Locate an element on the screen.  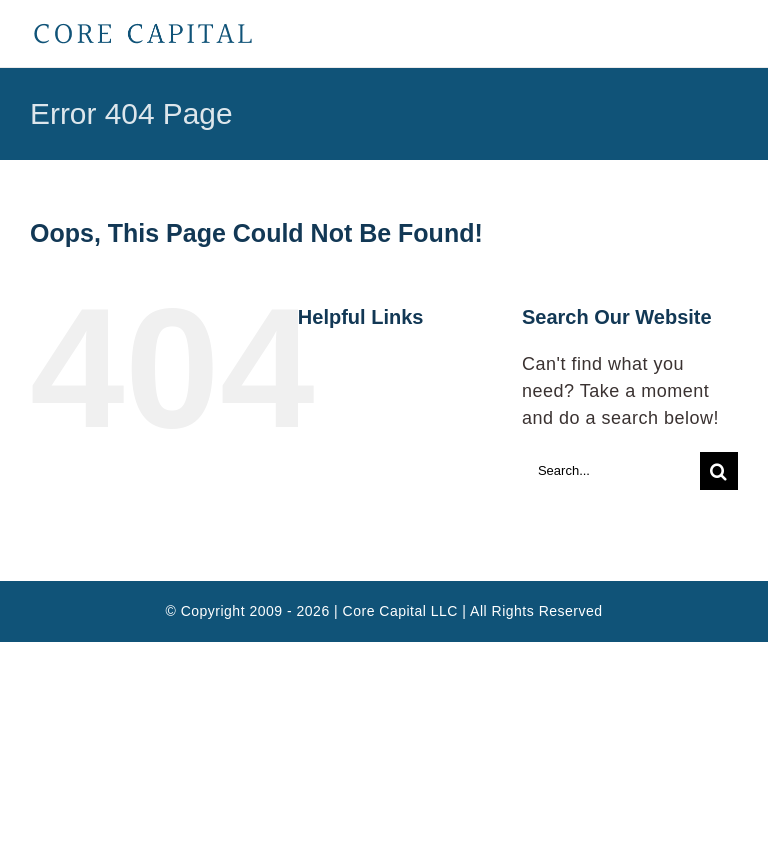
[Search] is located at coordinates (719, 471).